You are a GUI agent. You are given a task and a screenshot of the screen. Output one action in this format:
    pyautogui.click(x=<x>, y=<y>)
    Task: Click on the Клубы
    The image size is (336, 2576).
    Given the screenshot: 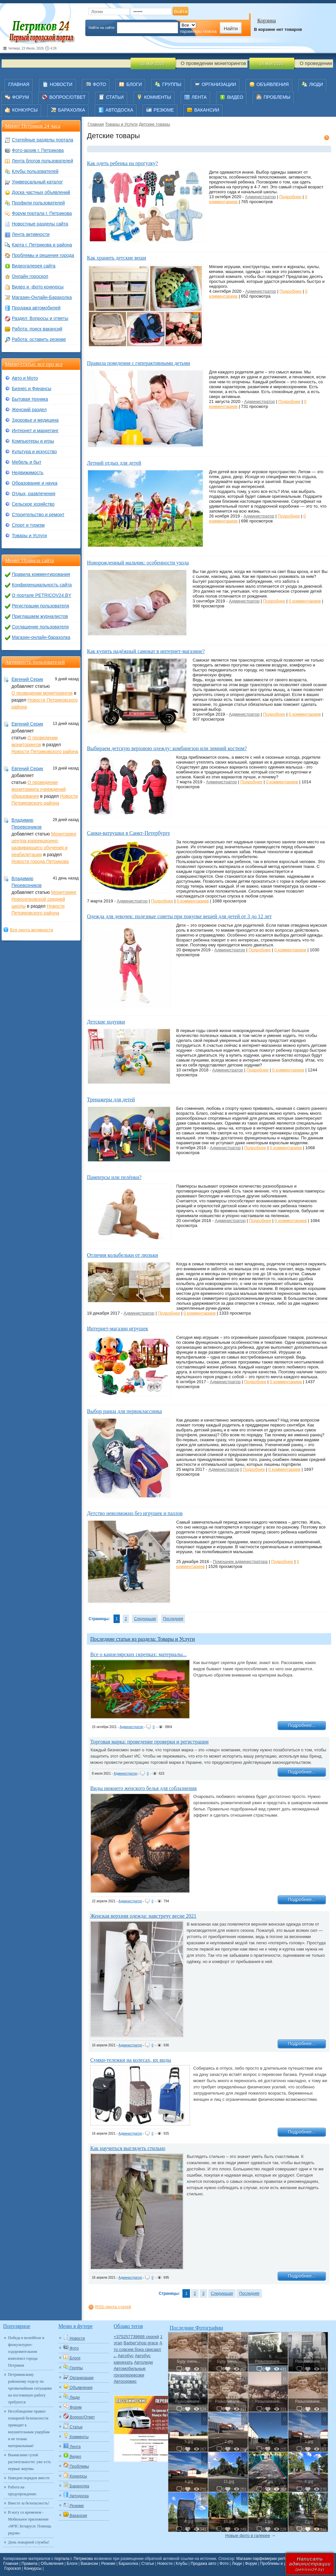 What is the action you would take?
    pyautogui.click(x=182, y=2563)
    